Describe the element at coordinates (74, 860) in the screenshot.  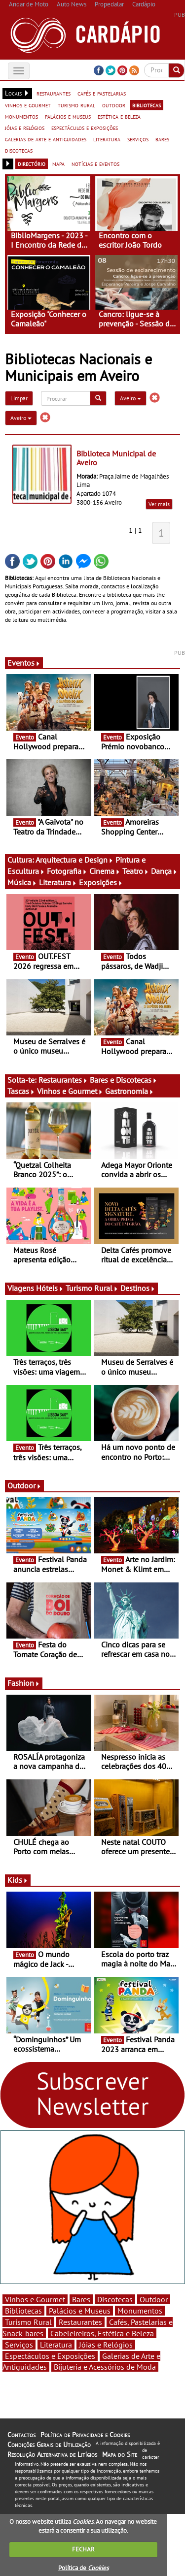
I see `Arquitectura e Design` at that location.